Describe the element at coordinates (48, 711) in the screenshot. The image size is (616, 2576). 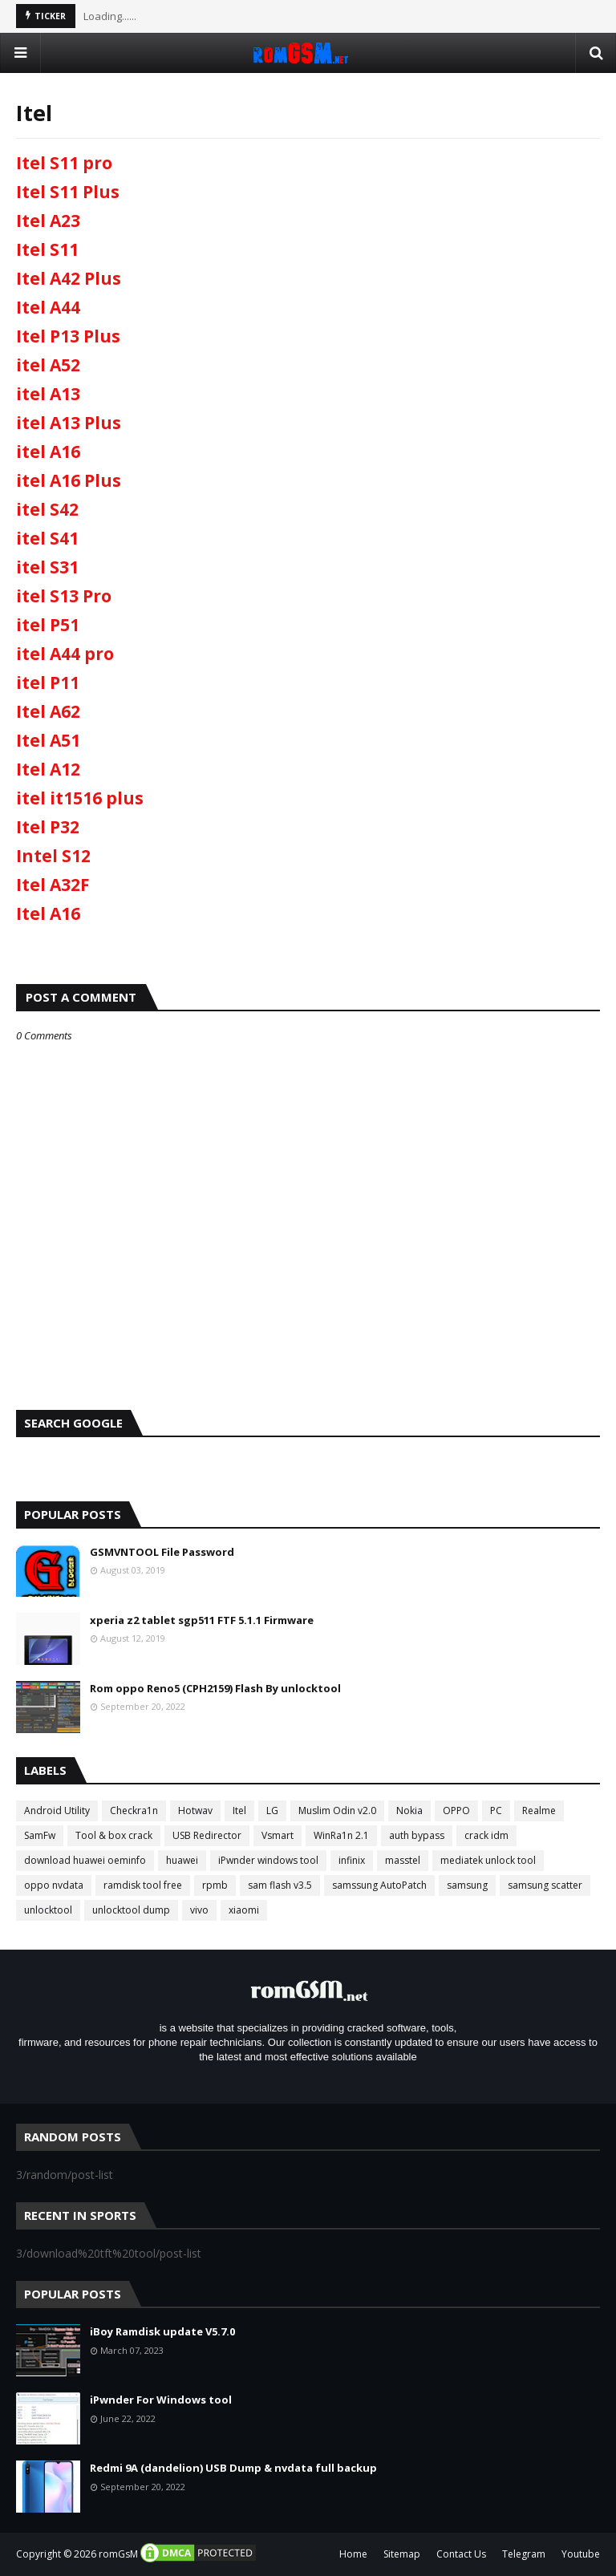
I see `Itel A62` at that location.